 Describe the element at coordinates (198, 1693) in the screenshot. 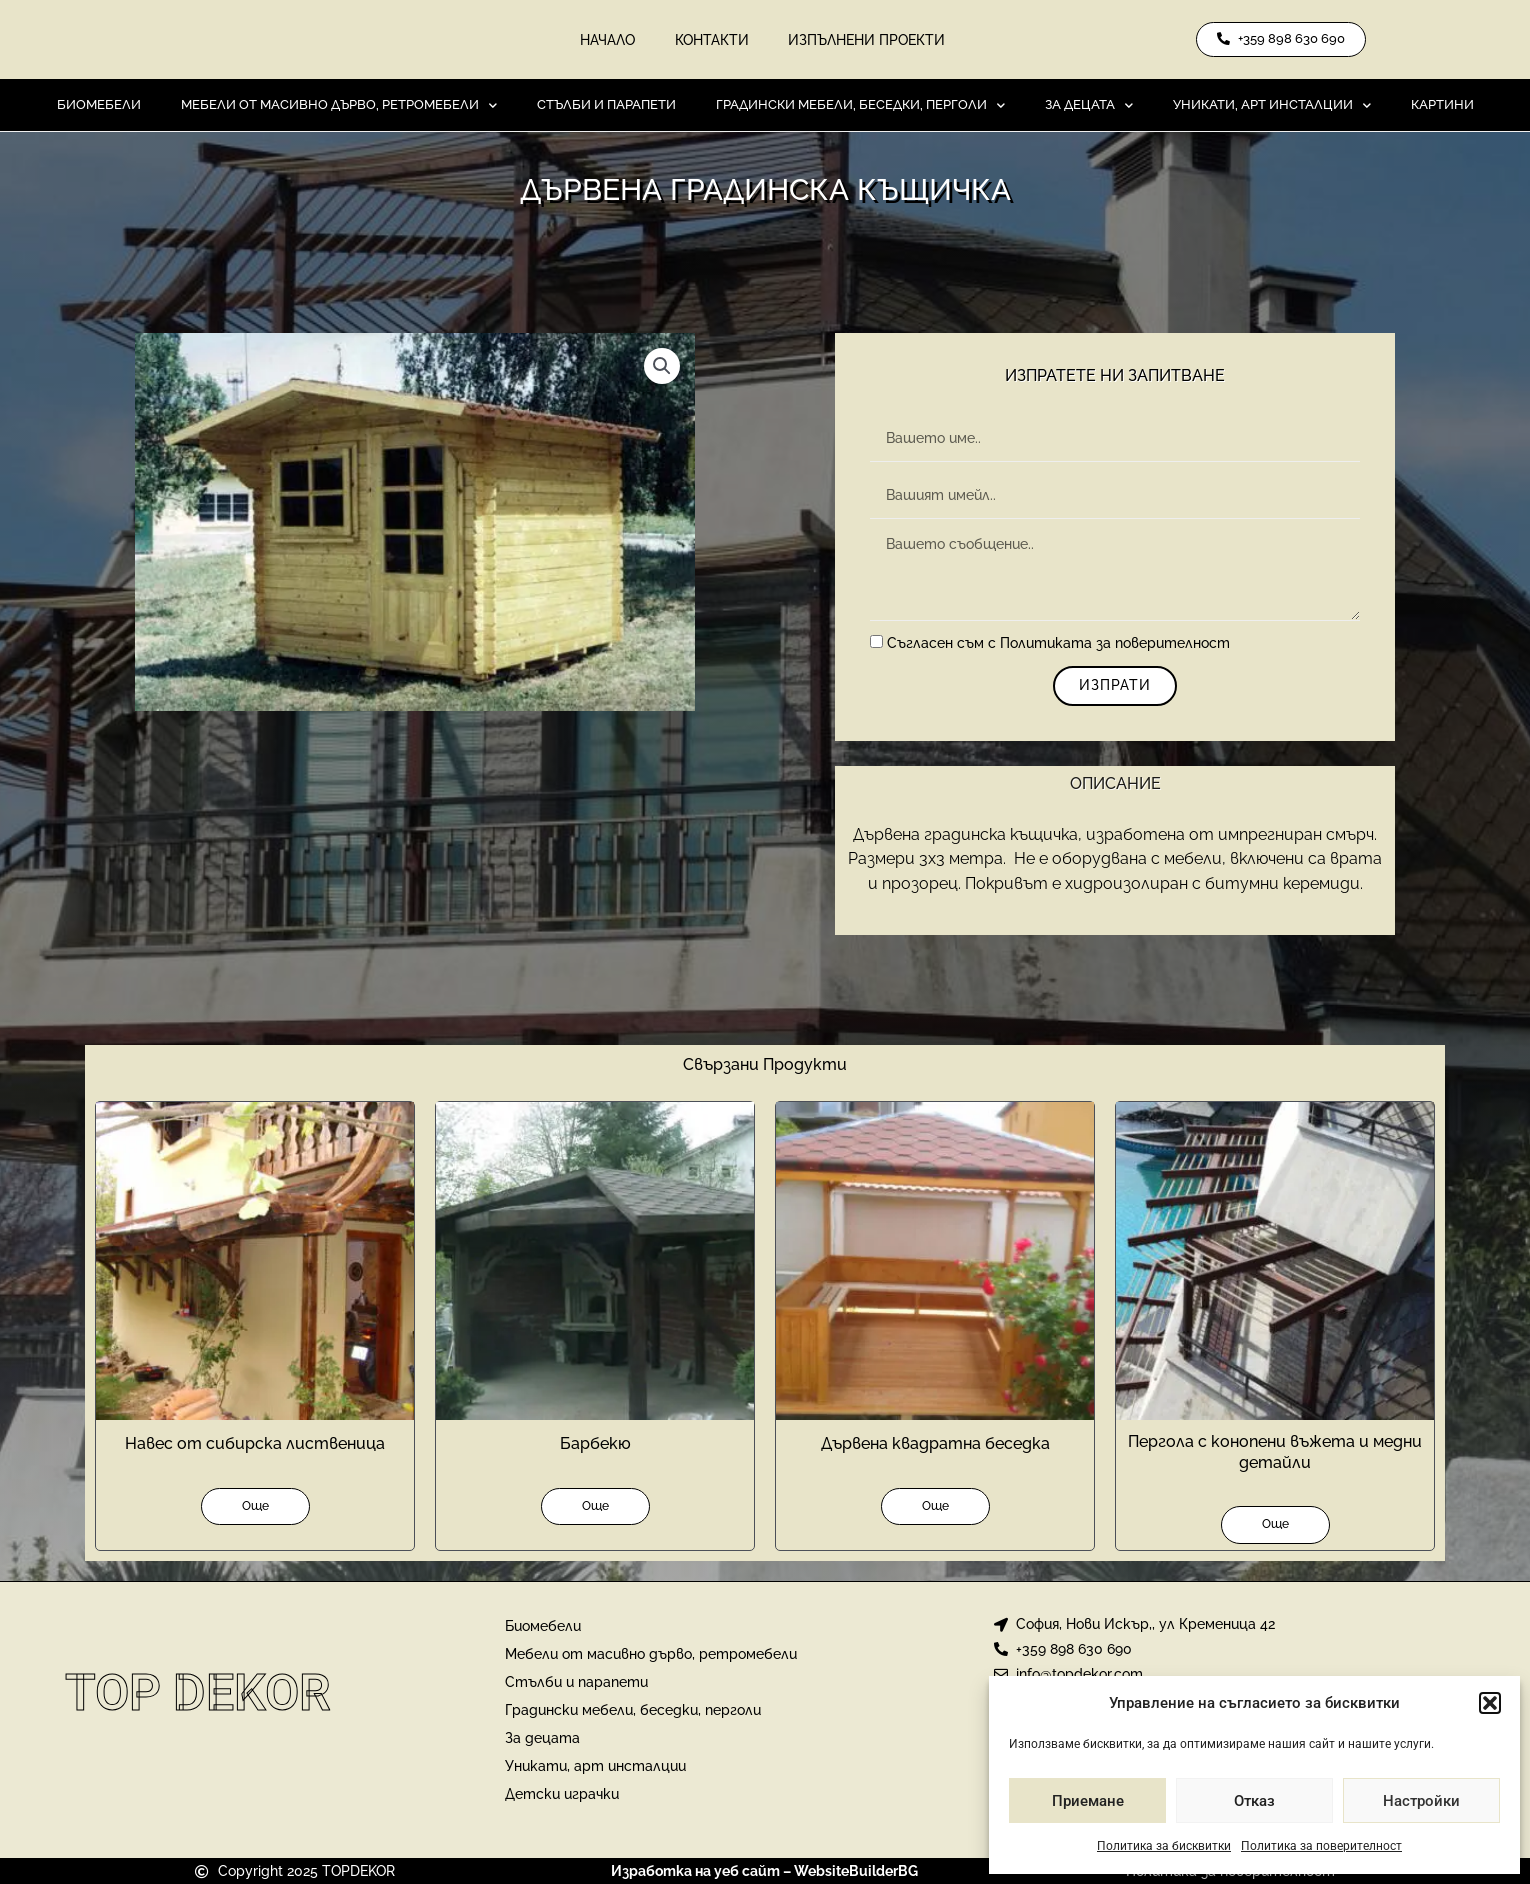

I see `Top Dekor` at that location.